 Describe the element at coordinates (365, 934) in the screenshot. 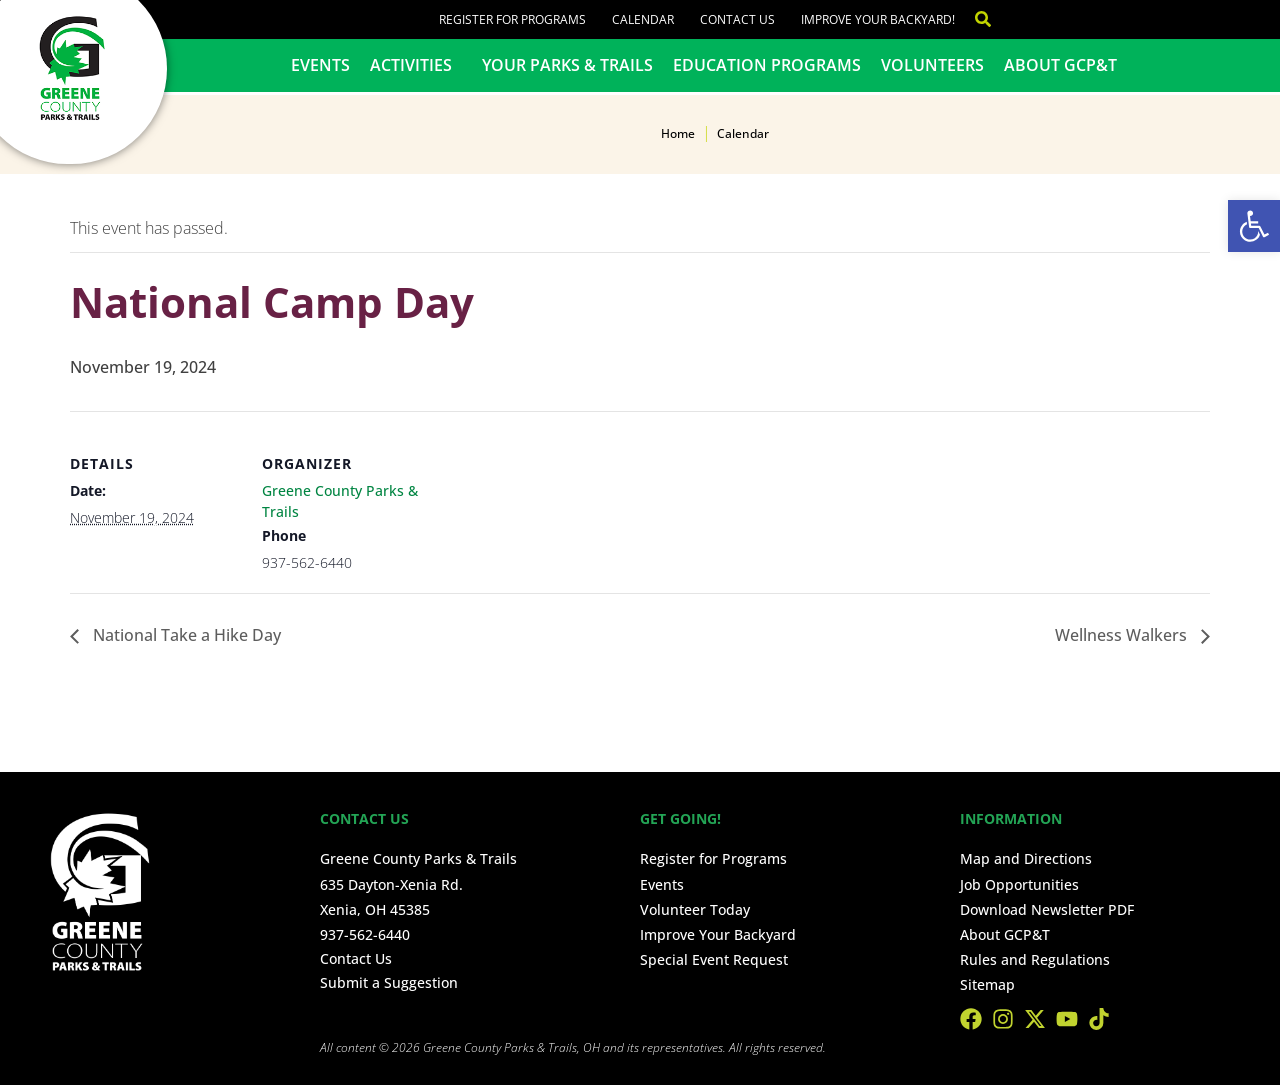

I see `937-562-6440` at that location.